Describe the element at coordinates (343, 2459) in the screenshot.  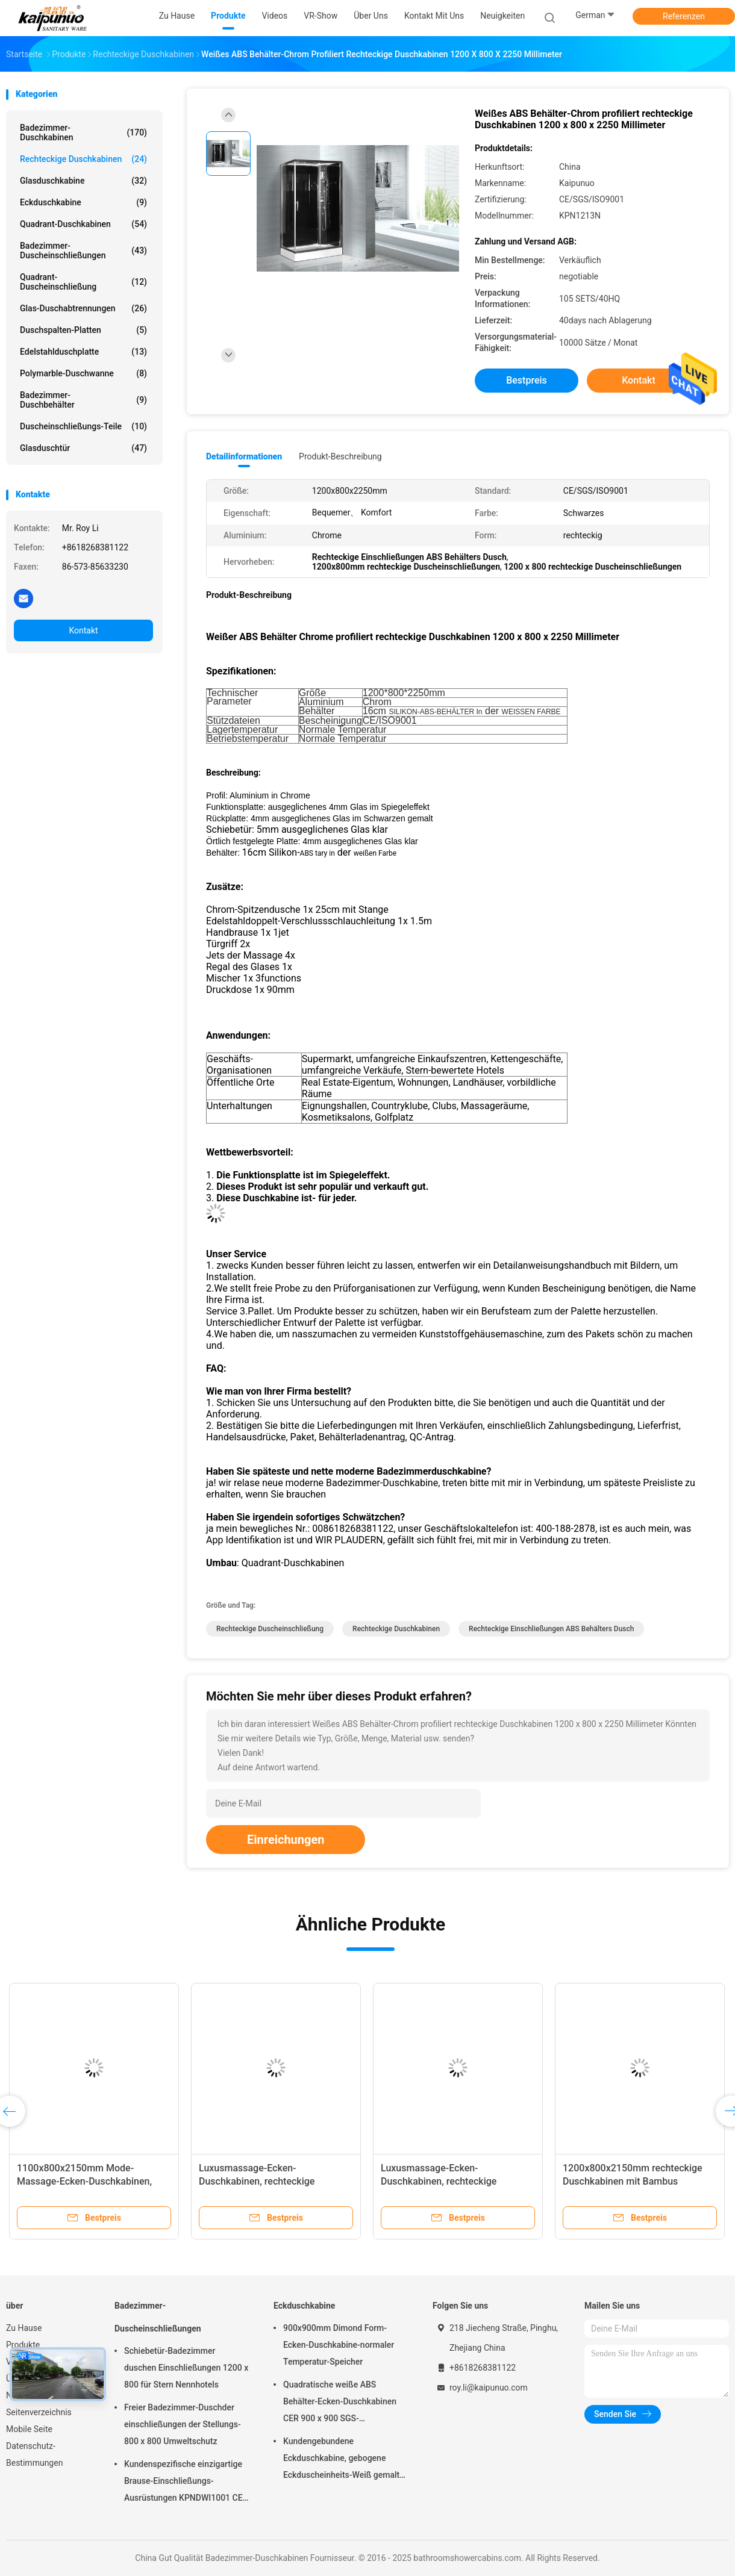
I see `Kundengebundene Eckduschkabine, gebogene Eckduscheinheits-Weiß gemalte Profile` at that location.